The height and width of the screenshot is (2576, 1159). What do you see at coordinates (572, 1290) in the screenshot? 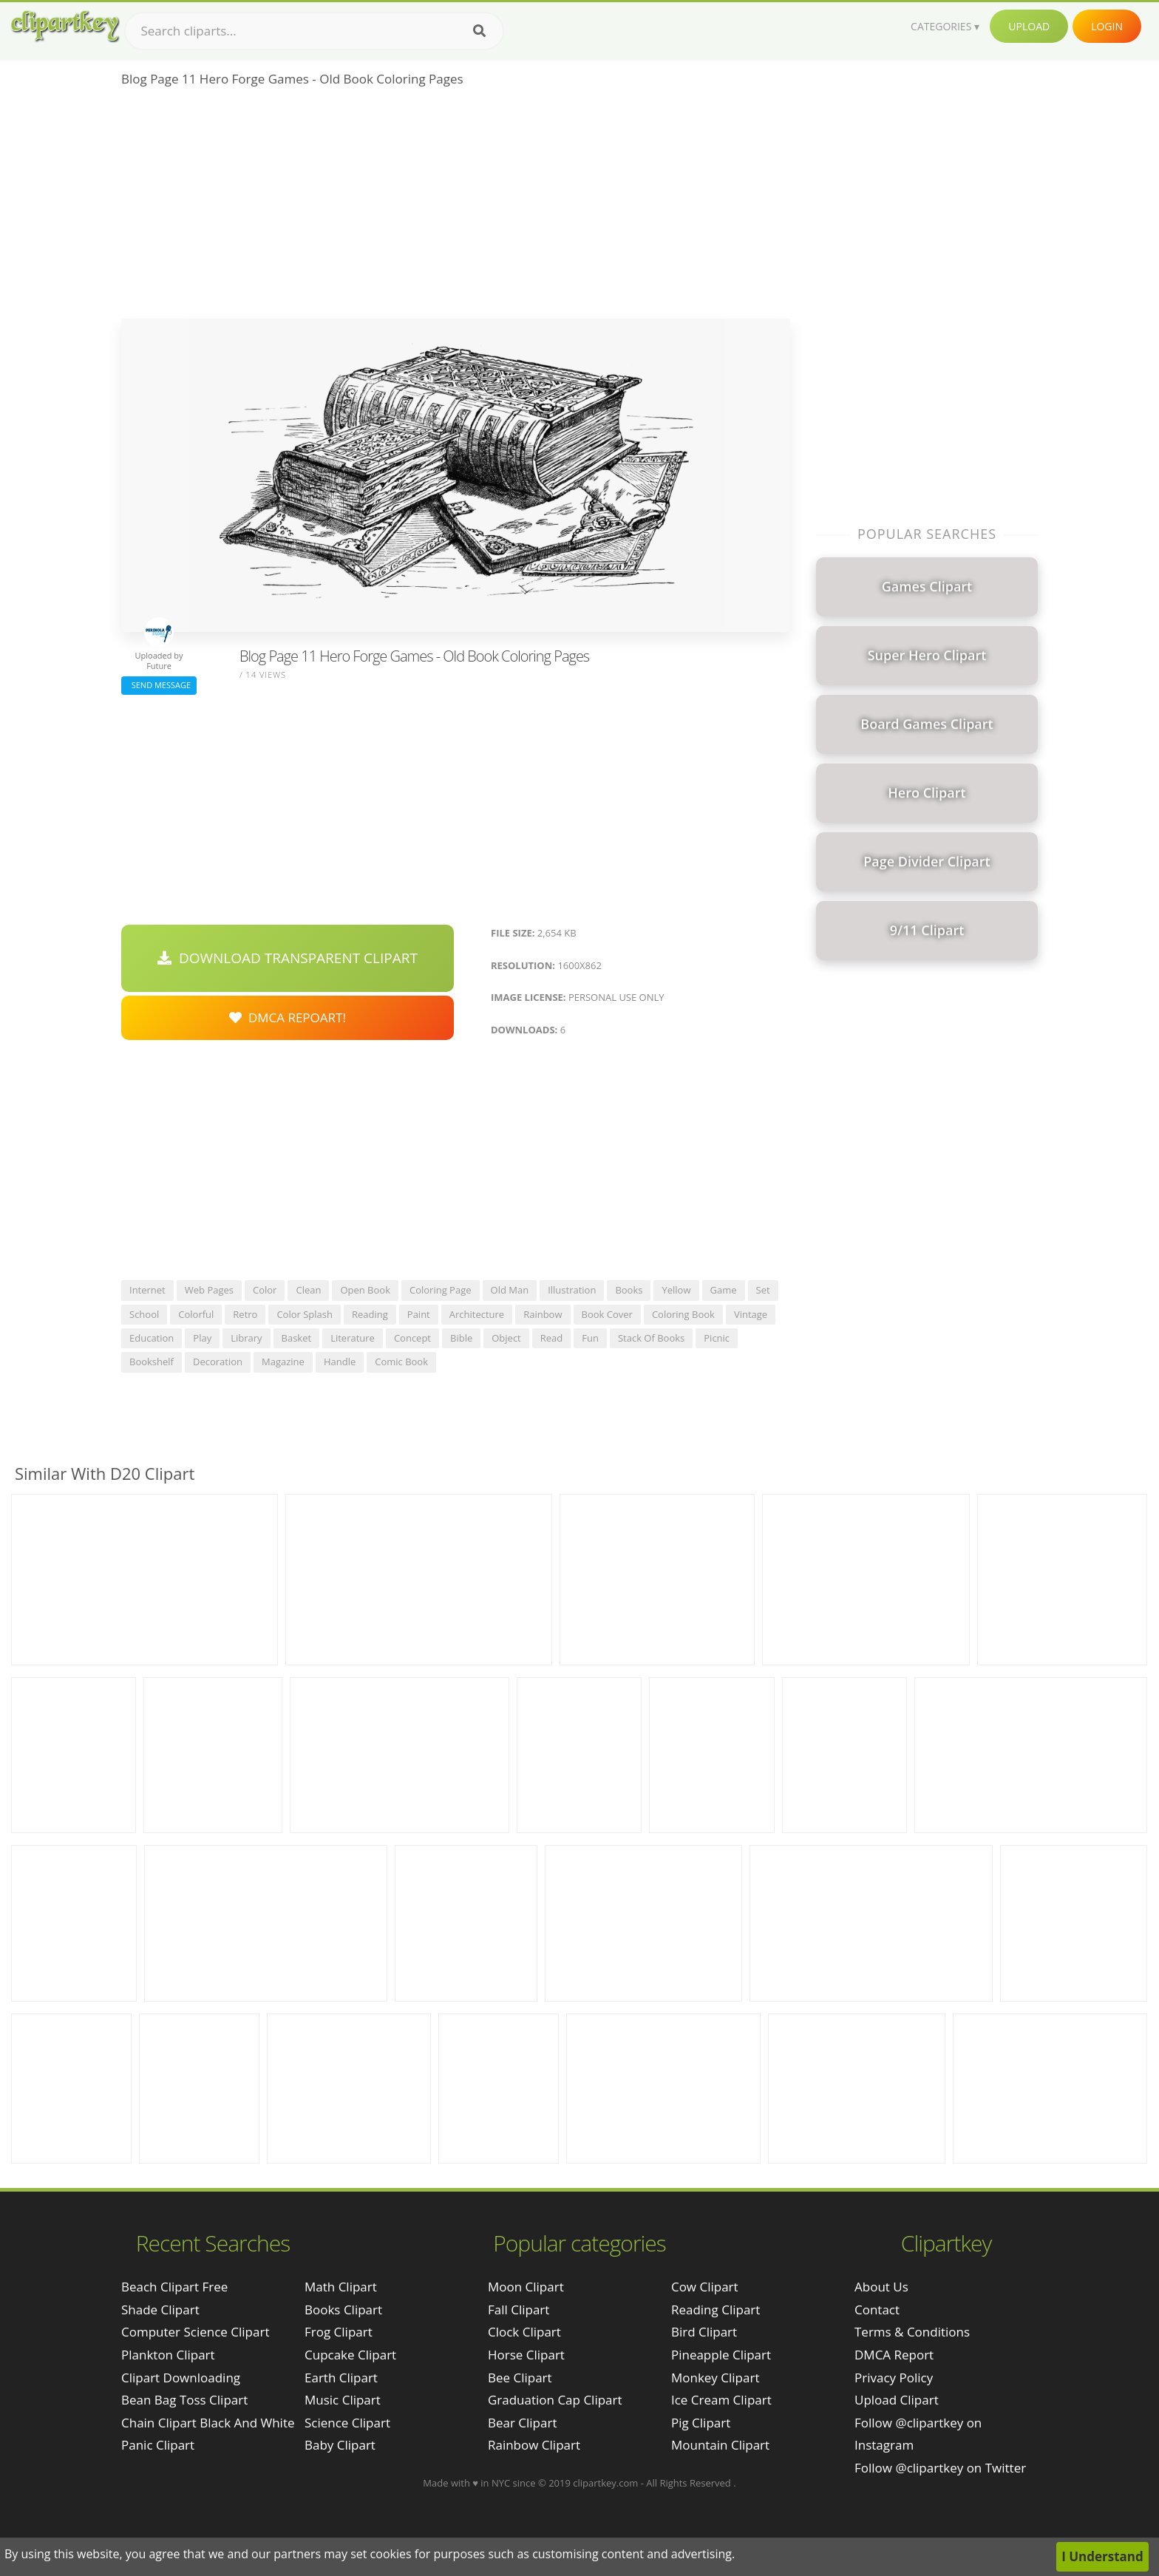
I see `illustration` at bounding box center [572, 1290].